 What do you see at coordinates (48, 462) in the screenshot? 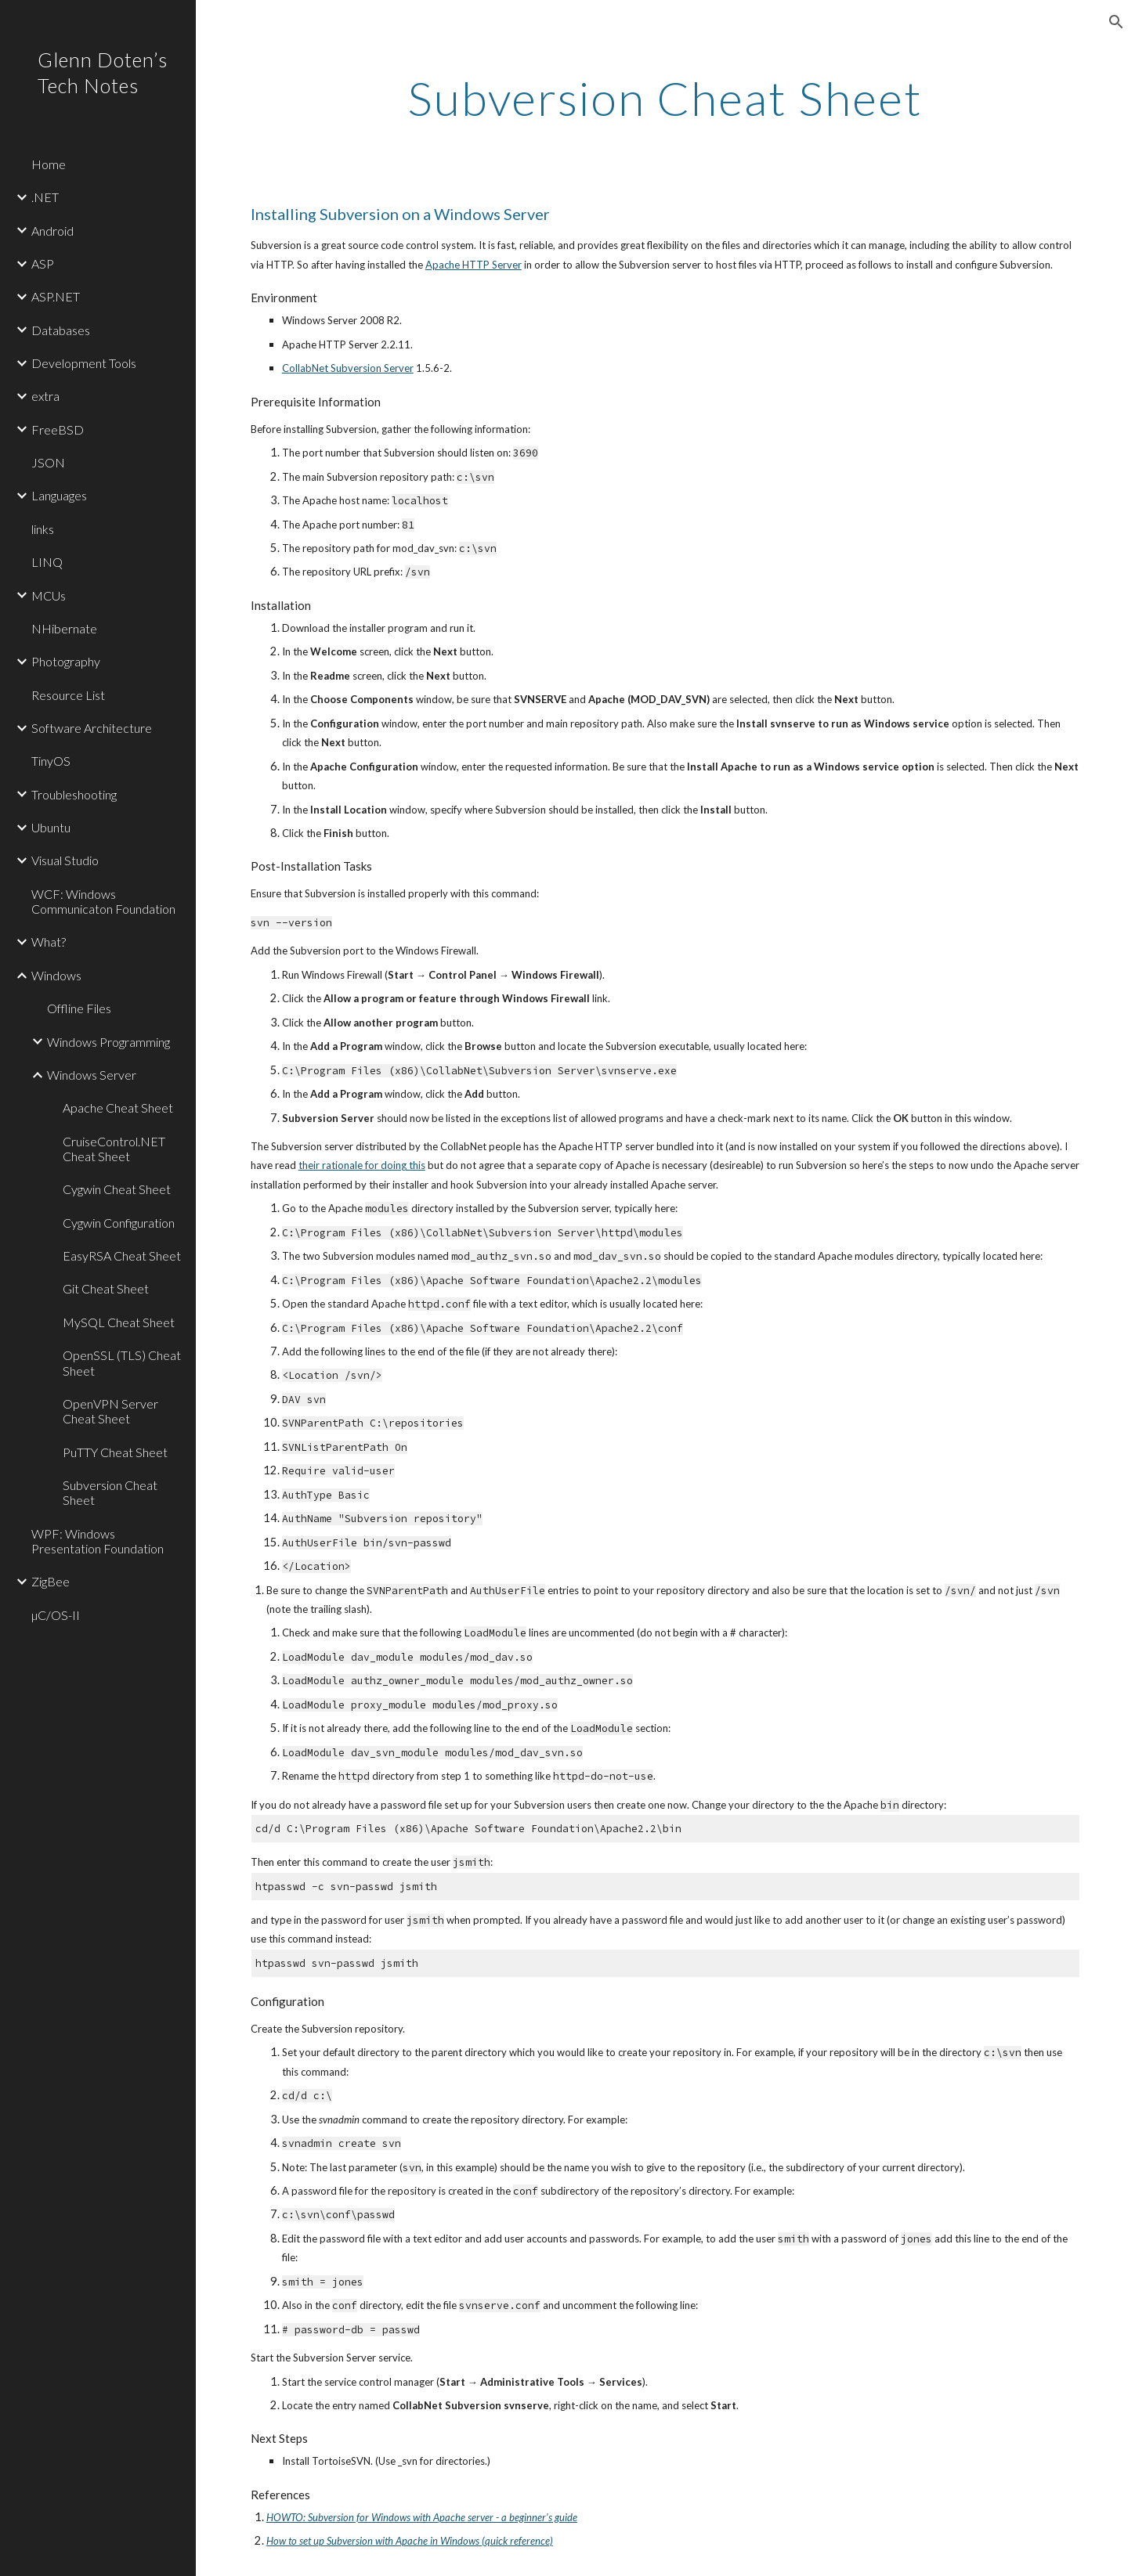
I see `JSON [link]` at bounding box center [48, 462].